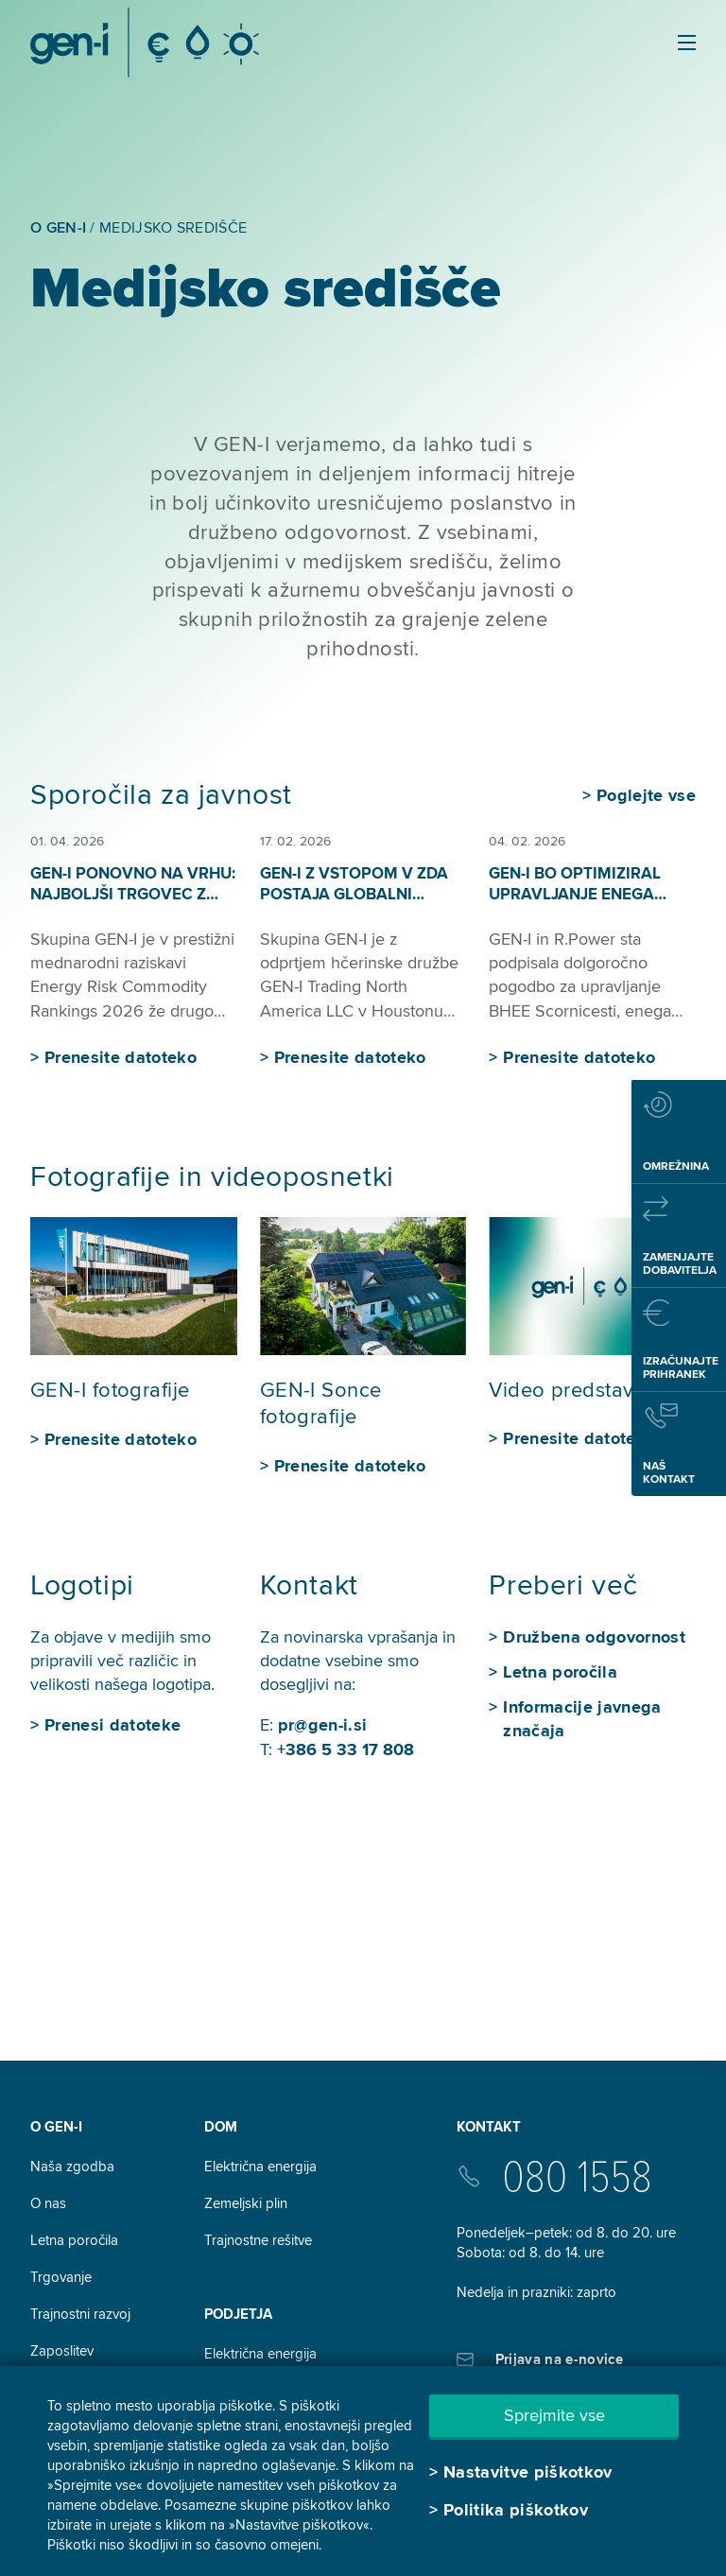 The image size is (726, 2576). What do you see at coordinates (238, 2314) in the screenshot?
I see `Podjetja` at bounding box center [238, 2314].